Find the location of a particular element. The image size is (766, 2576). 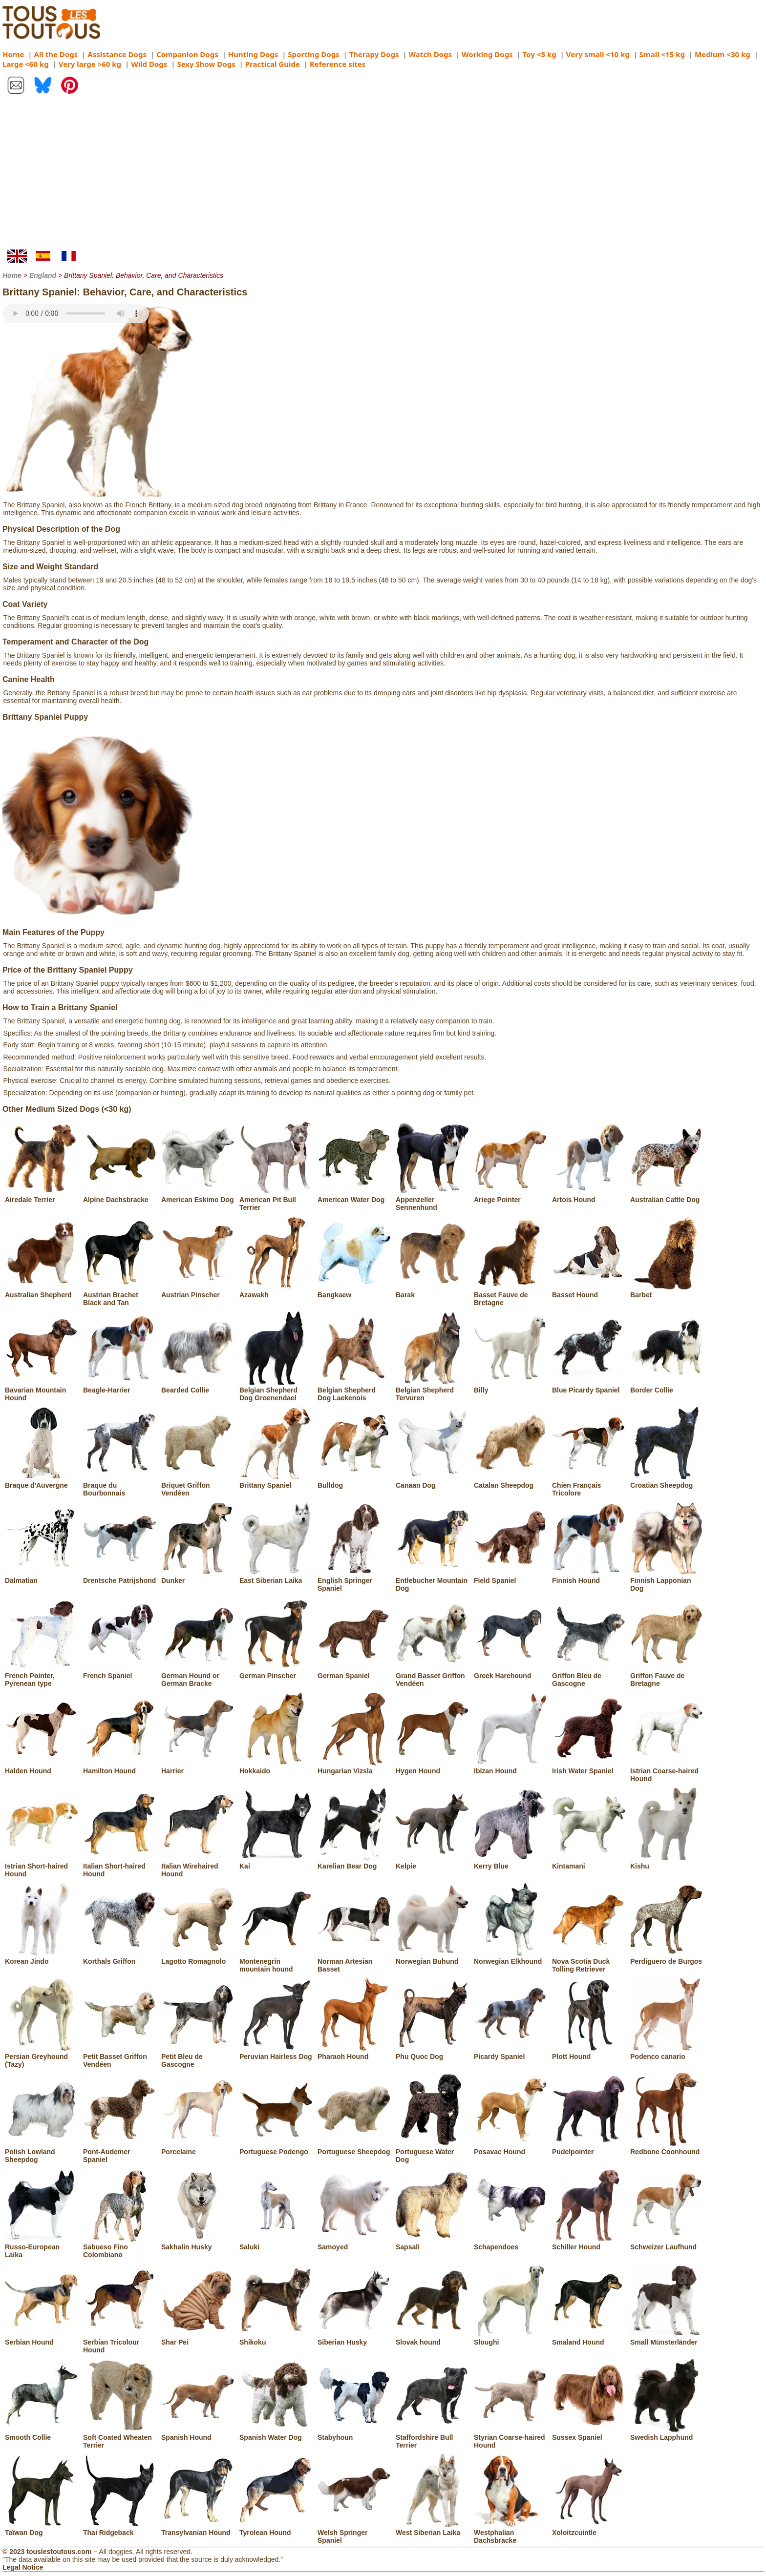

Beagle-Harrier is located at coordinates (119, 1386).